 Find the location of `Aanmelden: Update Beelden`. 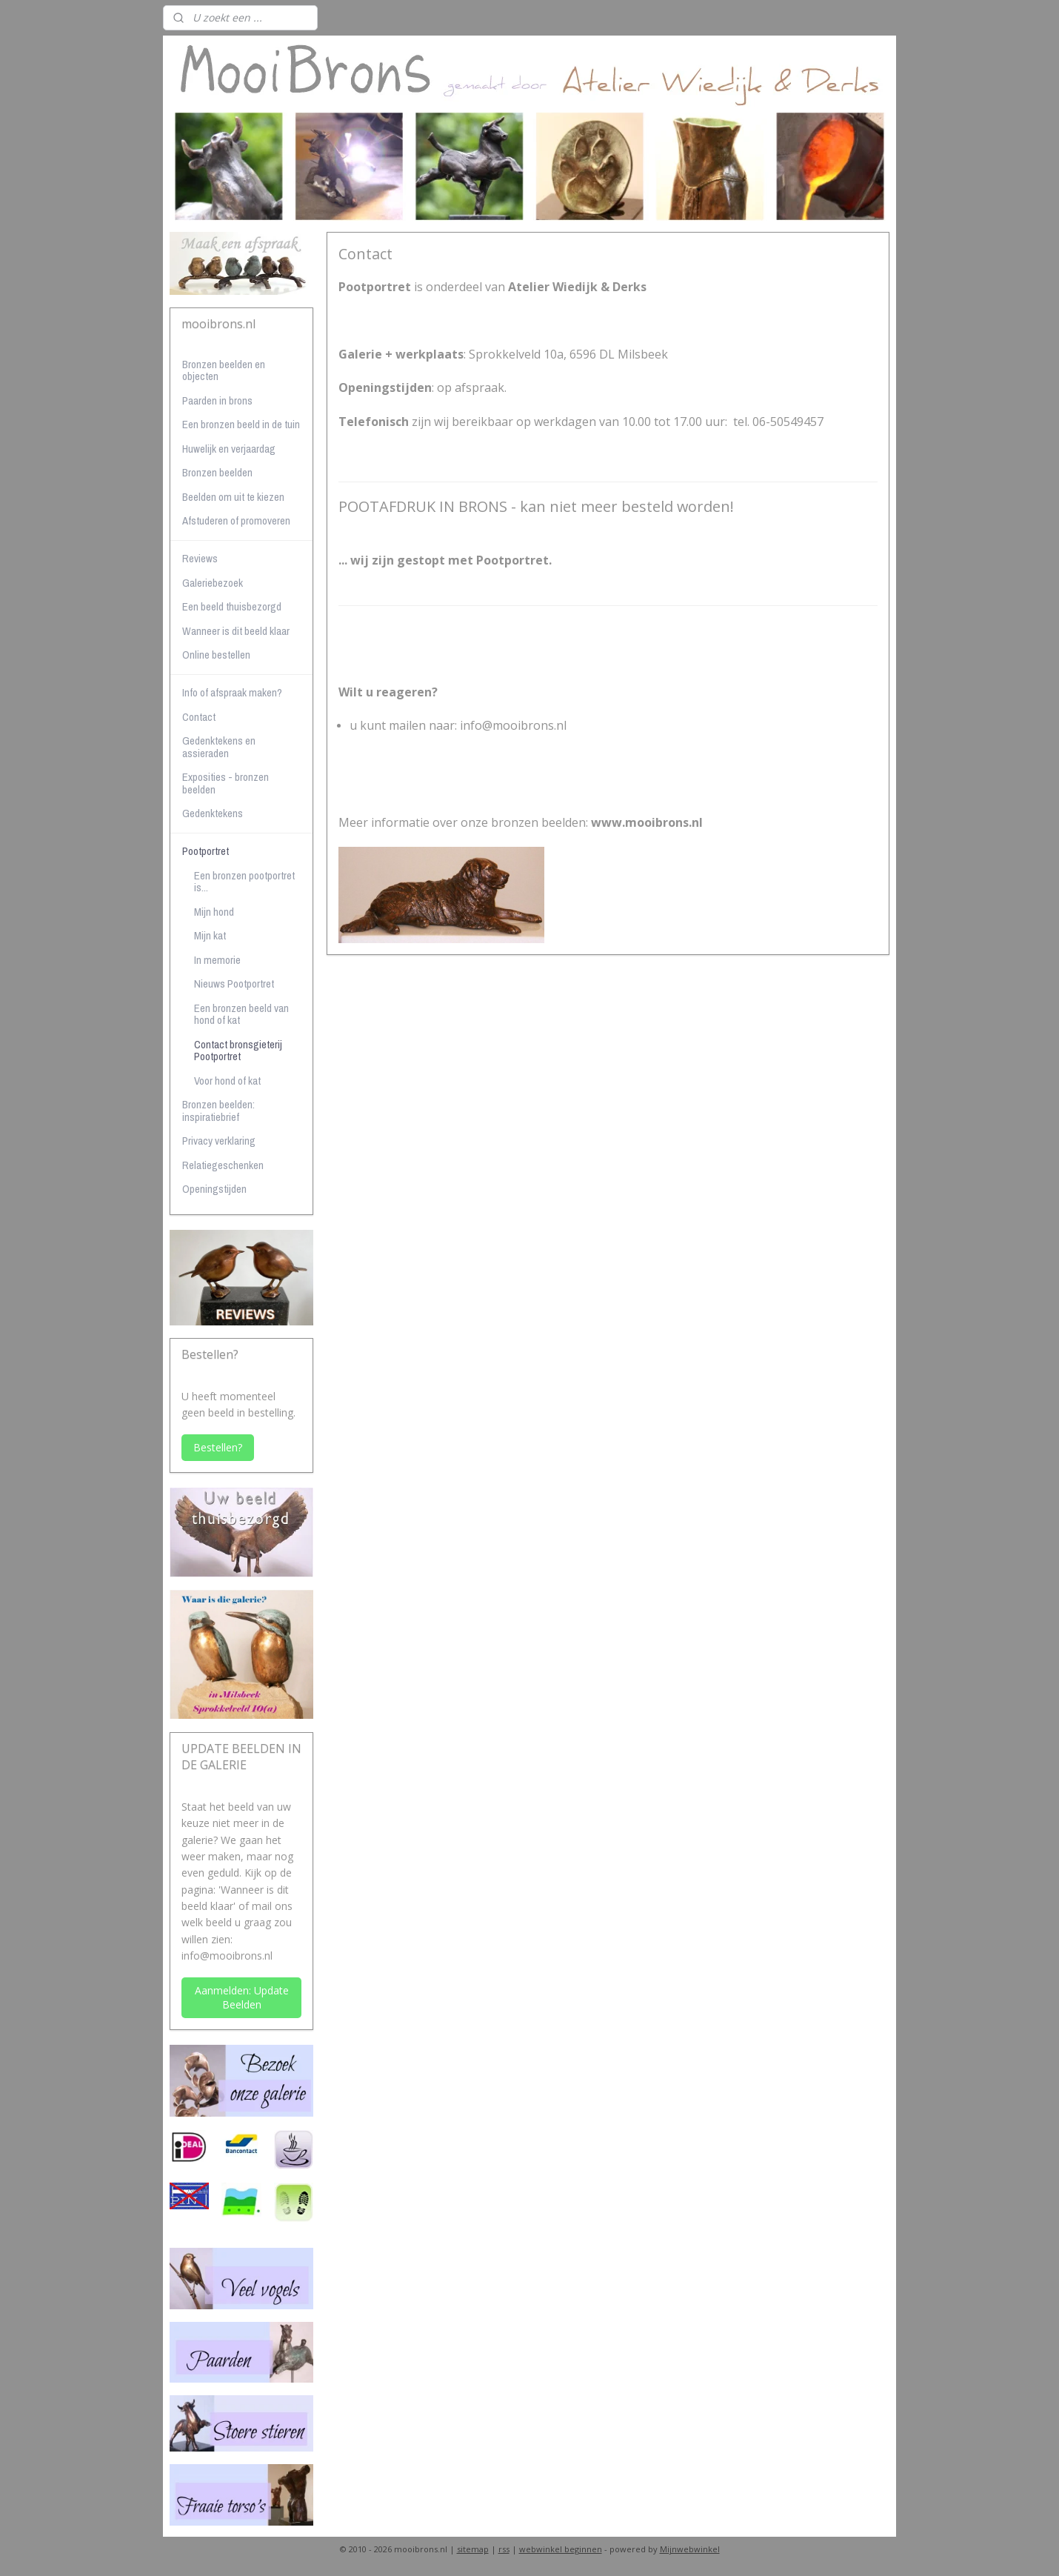

Aanmelden: Update Beelden is located at coordinates (242, 1997).